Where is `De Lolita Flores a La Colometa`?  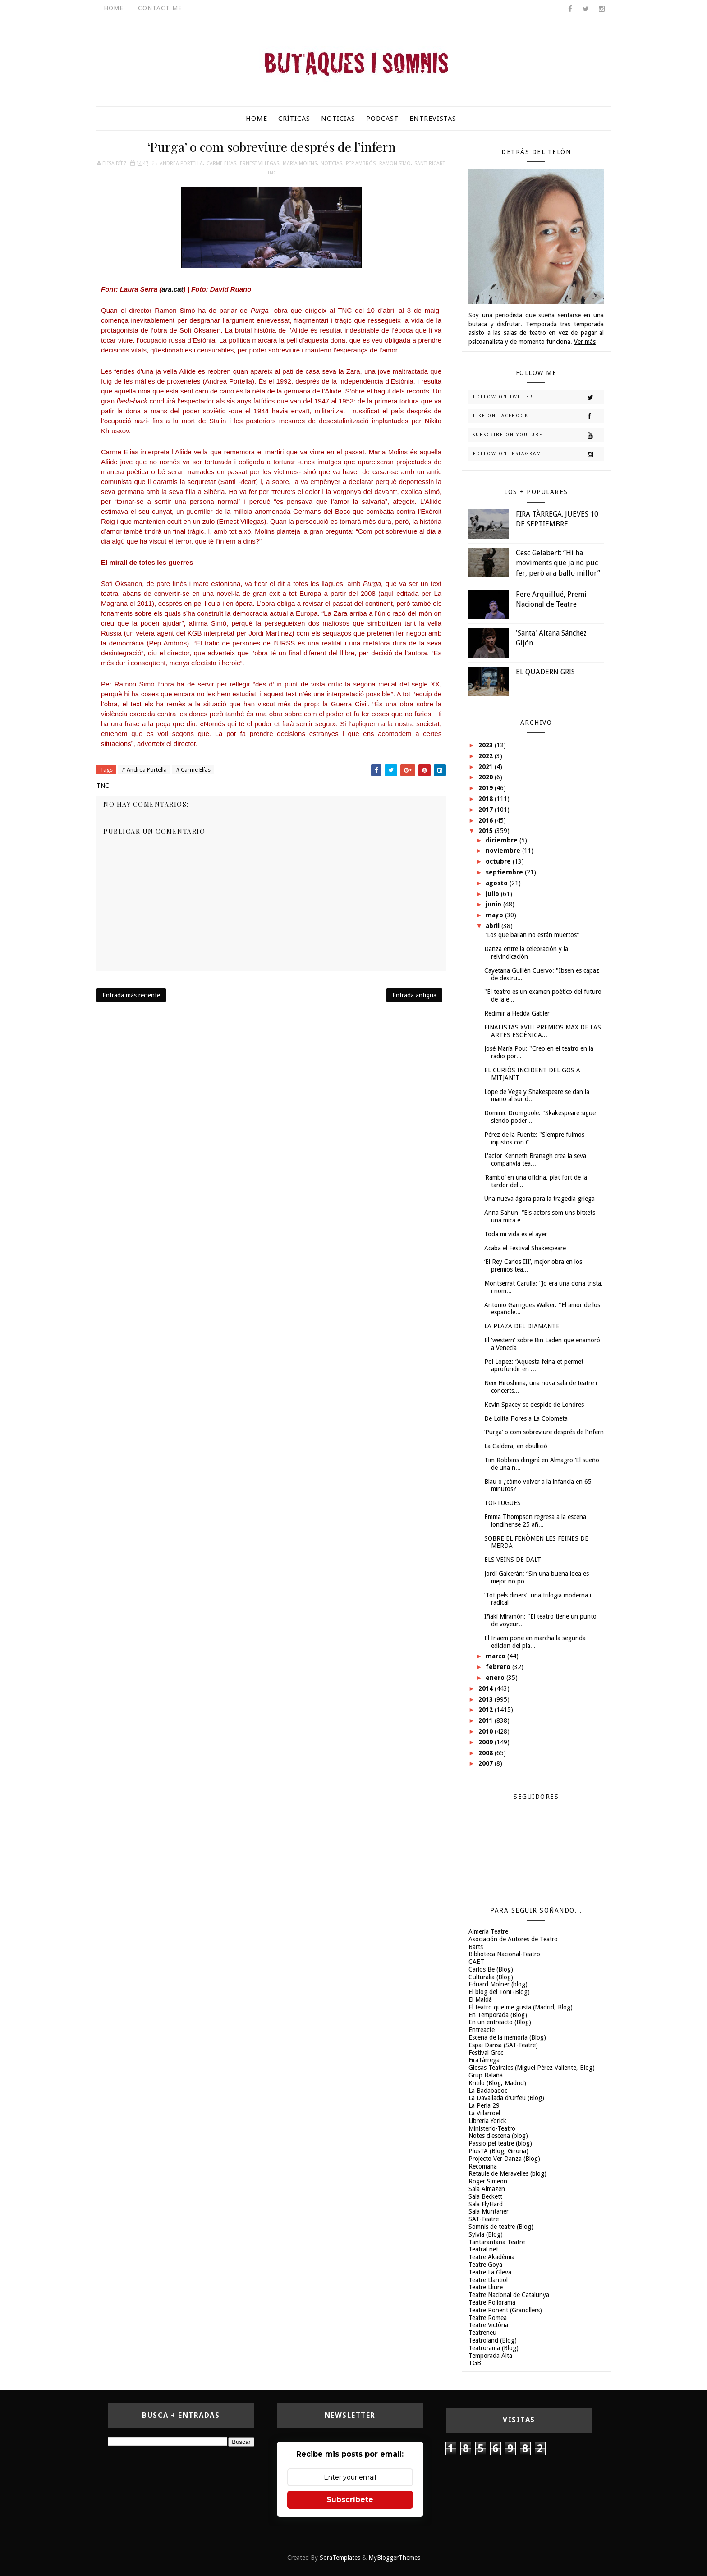 De Lolita Flores a La Colometa is located at coordinates (526, 1418).